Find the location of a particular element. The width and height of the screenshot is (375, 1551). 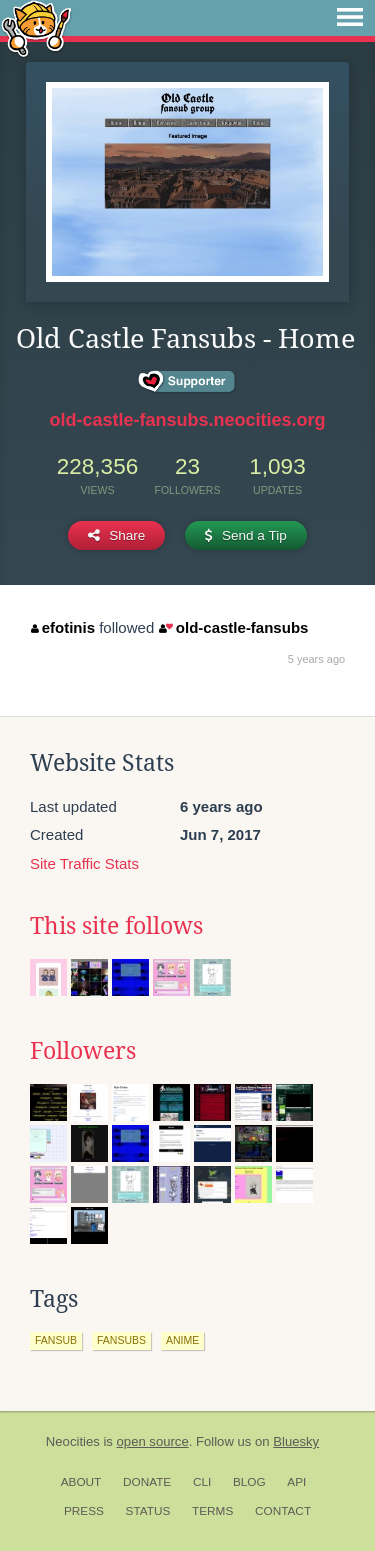

Bluesky is located at coordinates (296, 1441).